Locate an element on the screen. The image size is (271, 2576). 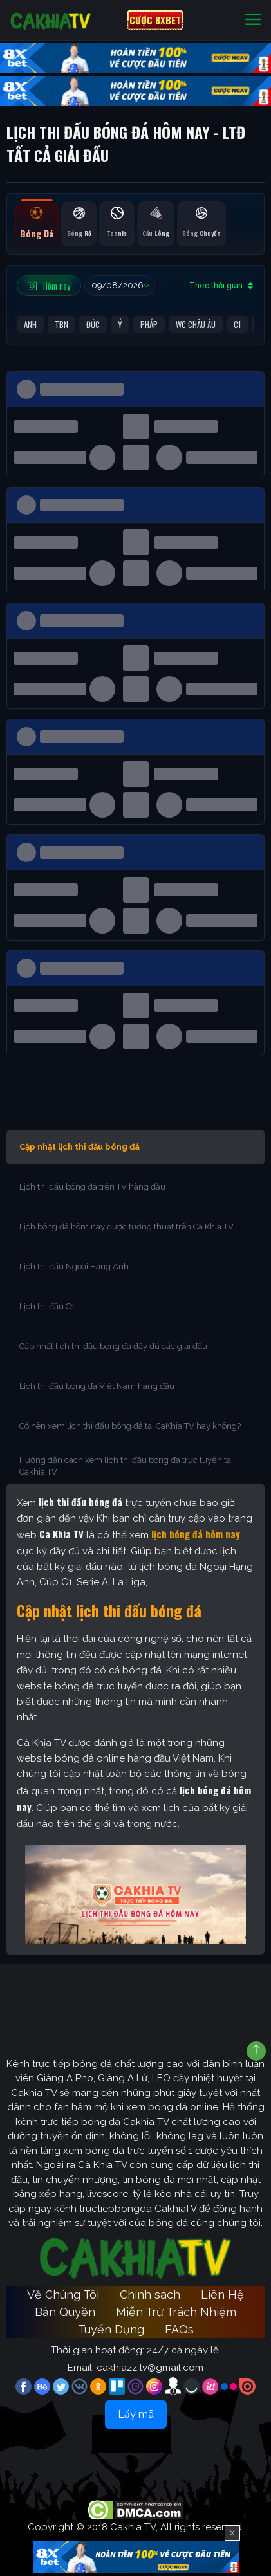
Lịch thi đấu C1 is located at coordinates (48, 1306).